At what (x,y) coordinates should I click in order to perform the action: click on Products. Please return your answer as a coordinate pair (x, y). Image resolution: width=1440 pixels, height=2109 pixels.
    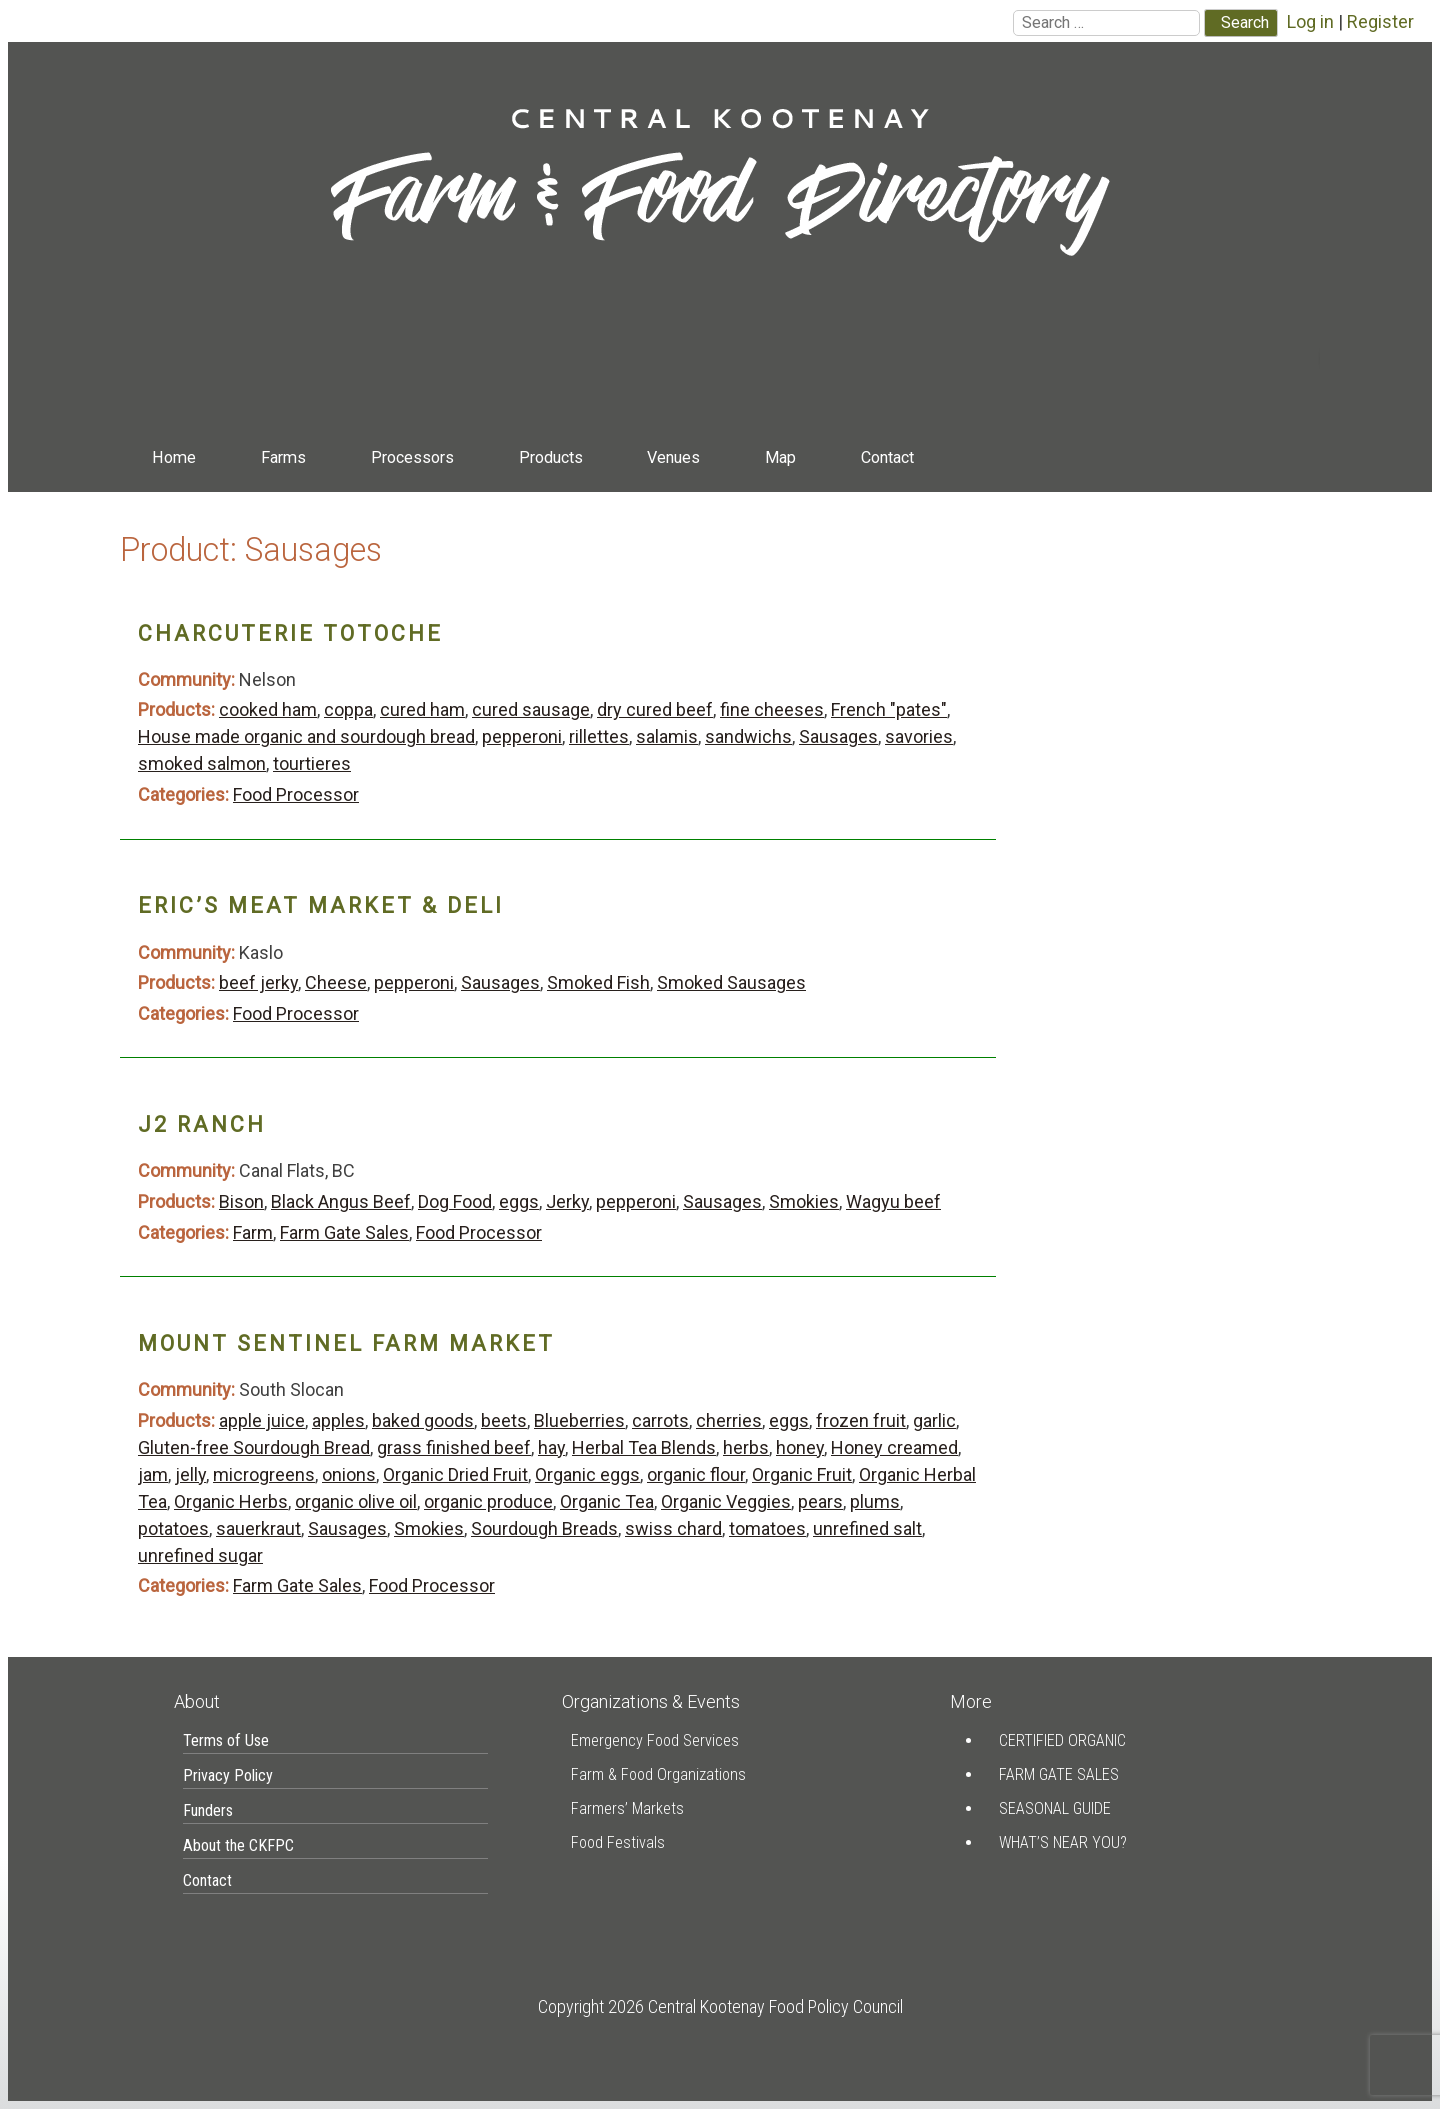
    Looking at the image, I should click on (551, 457).